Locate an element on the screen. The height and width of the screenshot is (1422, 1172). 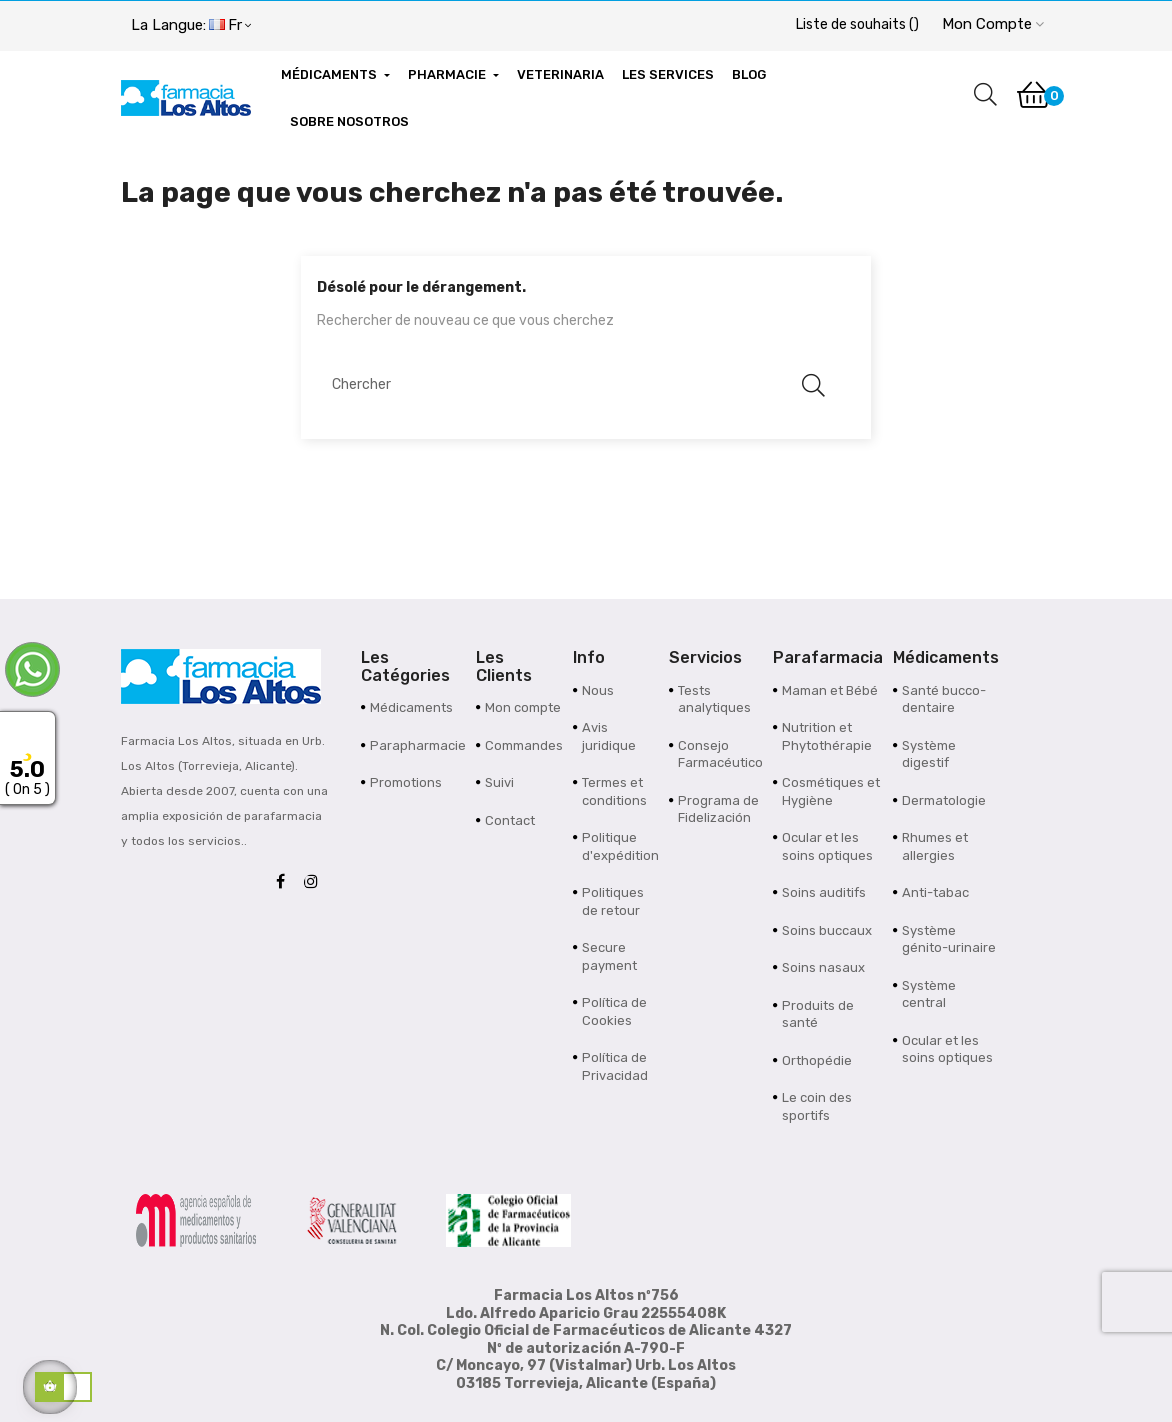
Nutrition et Phytothérapie is located at coordinates (827, 736).